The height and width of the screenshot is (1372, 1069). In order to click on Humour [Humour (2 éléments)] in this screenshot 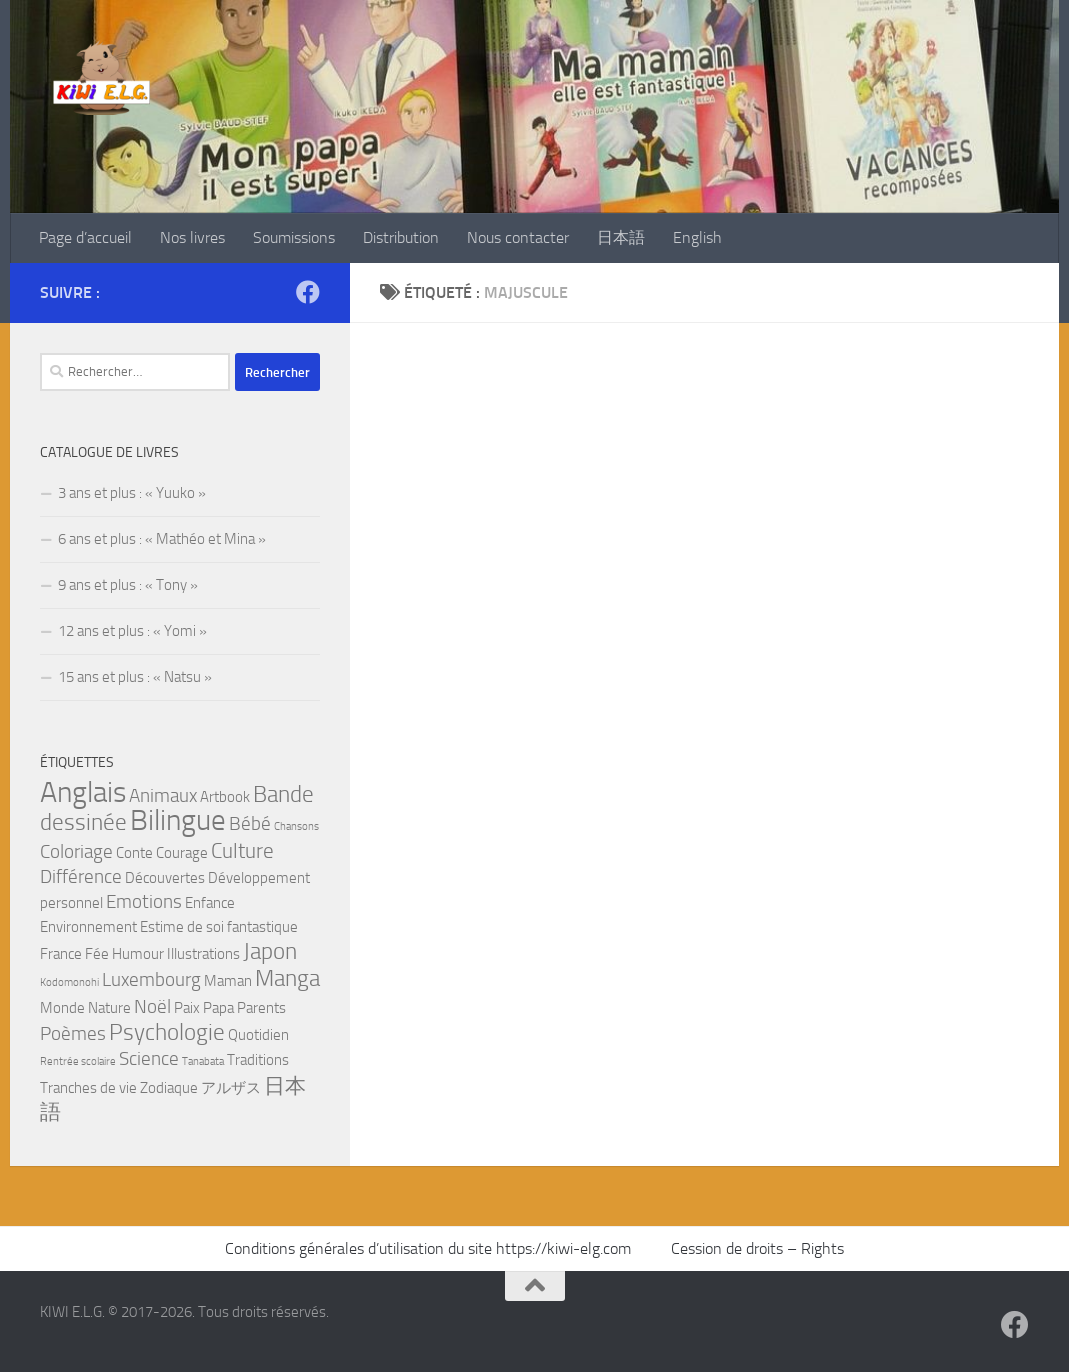, I will do `click(138, 954)`.